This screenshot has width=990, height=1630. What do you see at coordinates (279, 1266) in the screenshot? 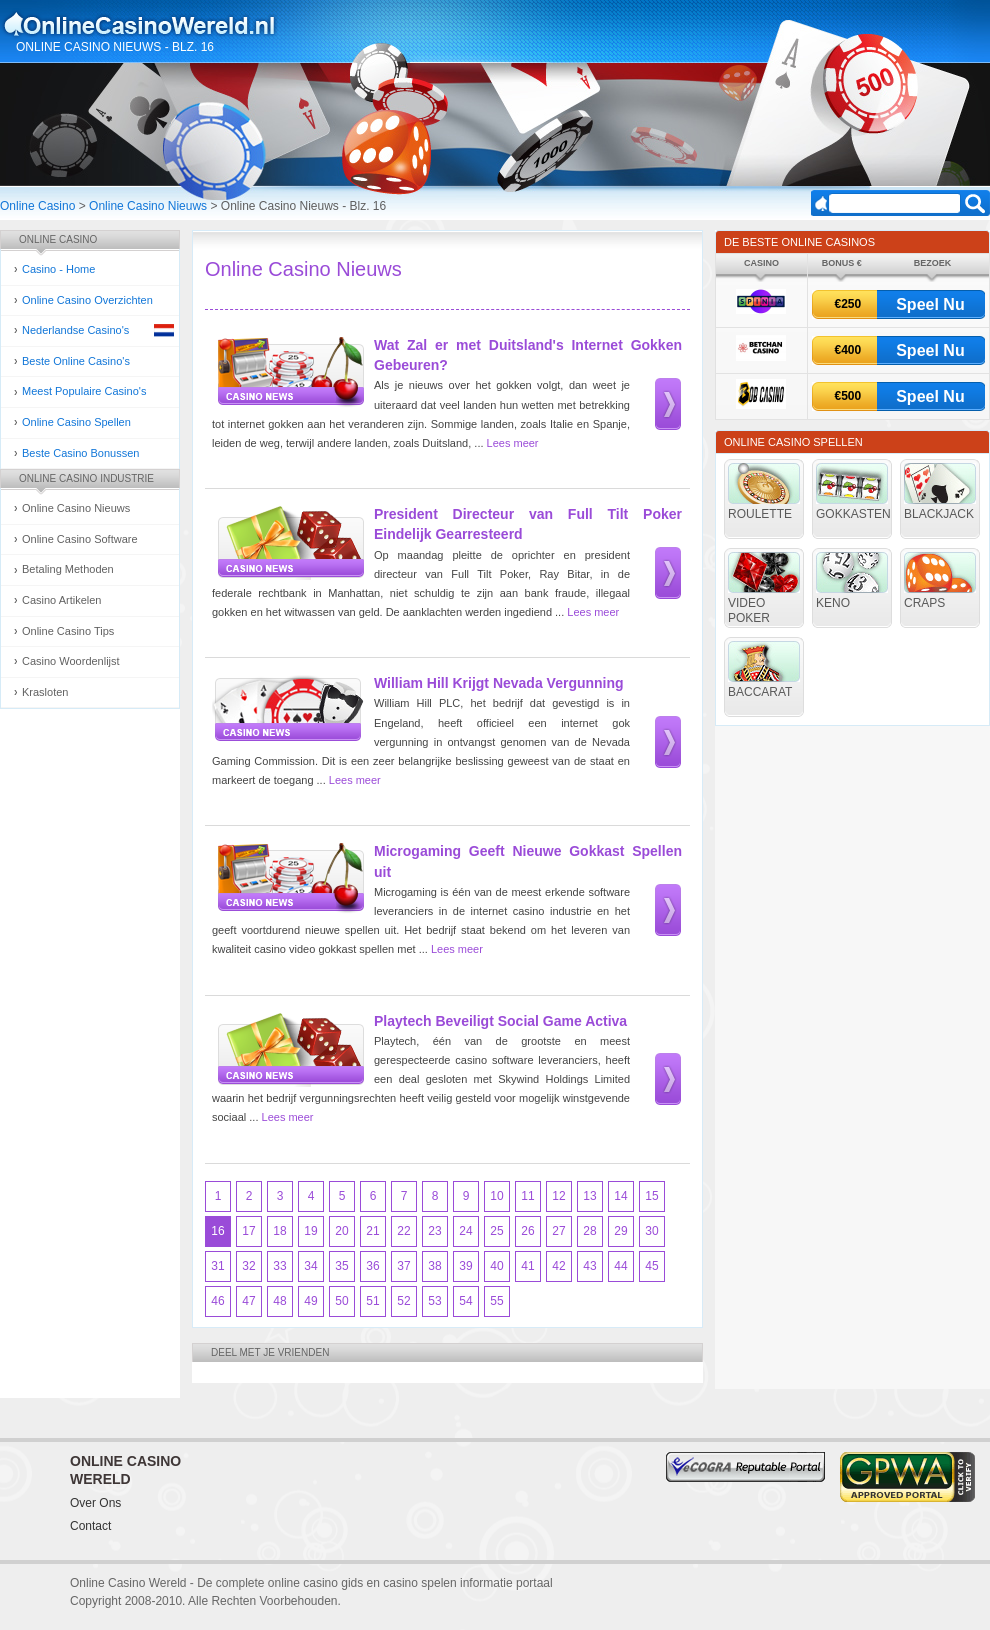
I see `33` at bounding box center [279, 1266].